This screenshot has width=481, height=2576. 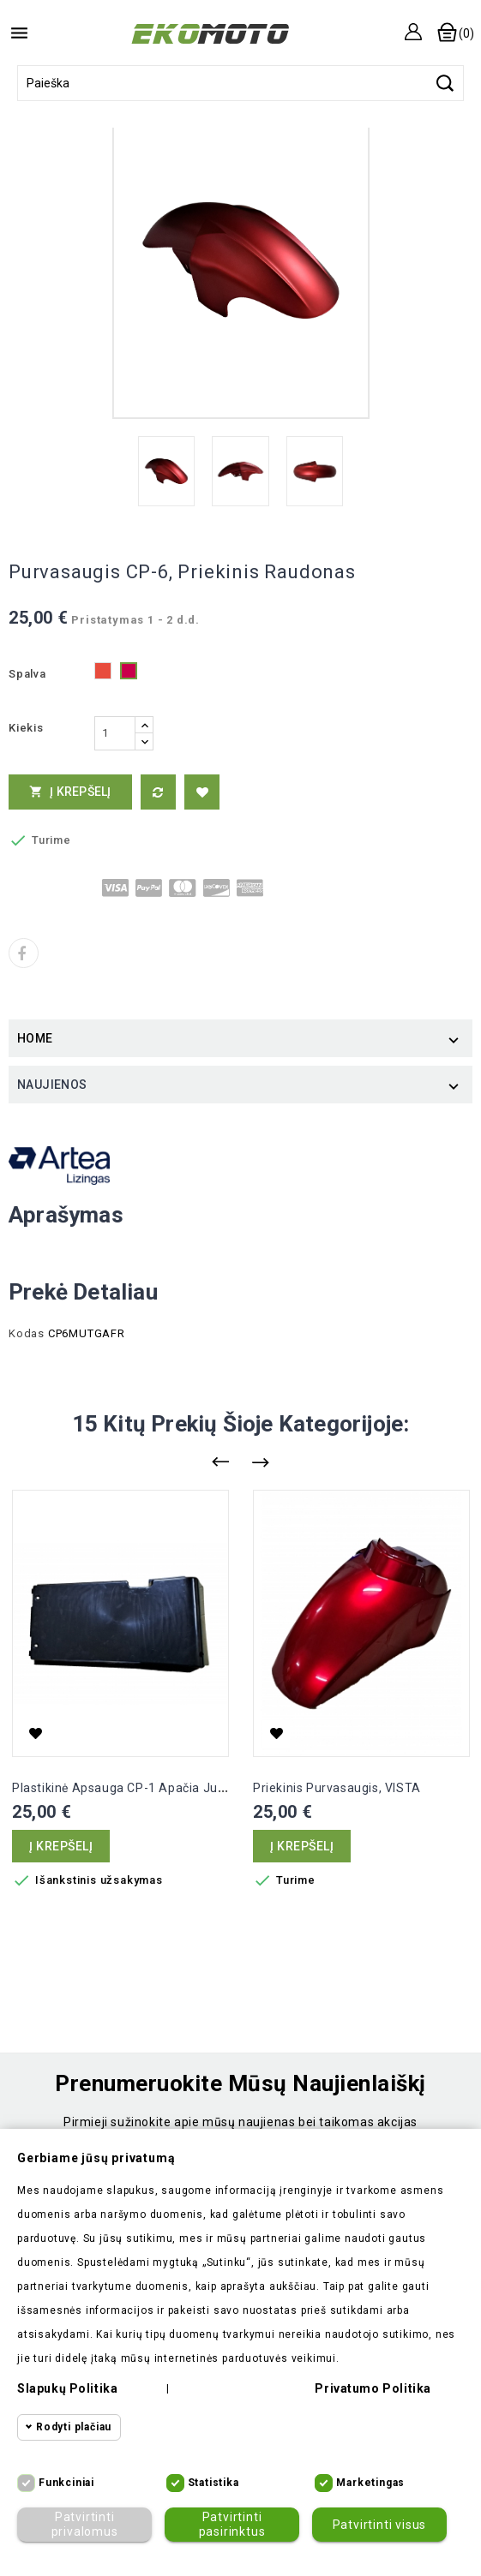 I want to click on [Kiekis], so click(x=114, y=733).